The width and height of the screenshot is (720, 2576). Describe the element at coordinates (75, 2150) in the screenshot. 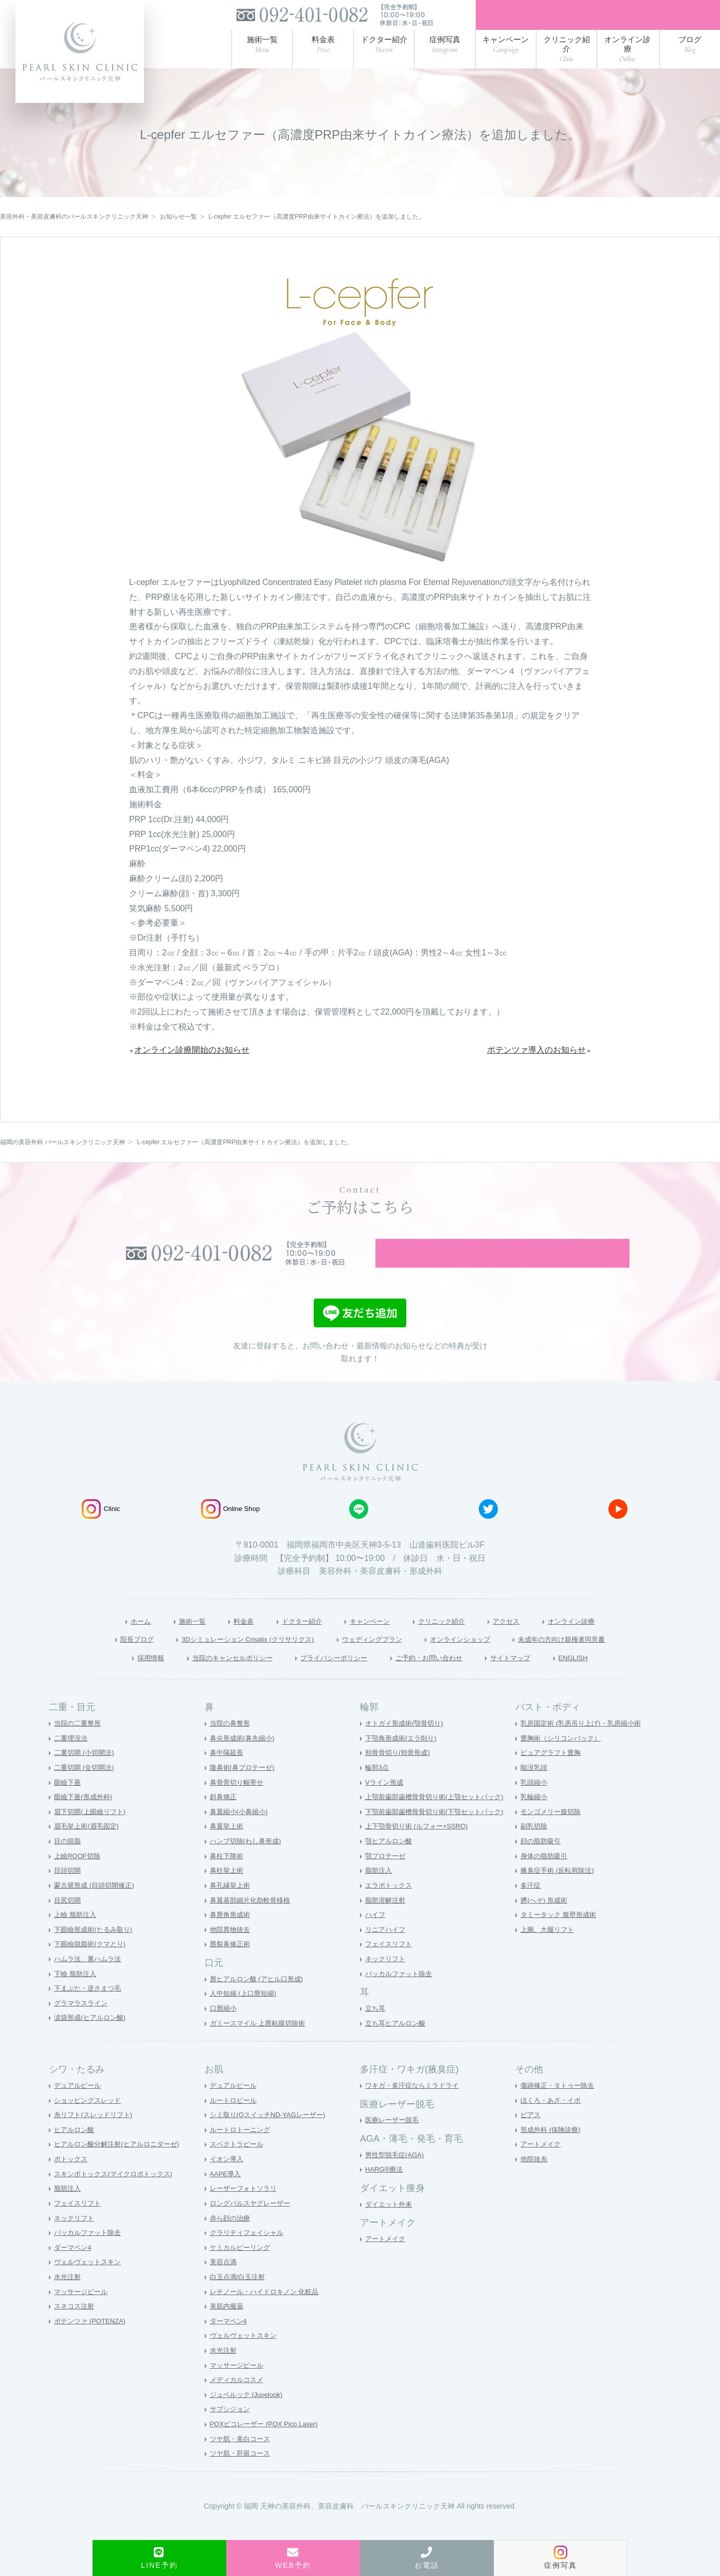

I see `ヒアルロン酸` at that location.